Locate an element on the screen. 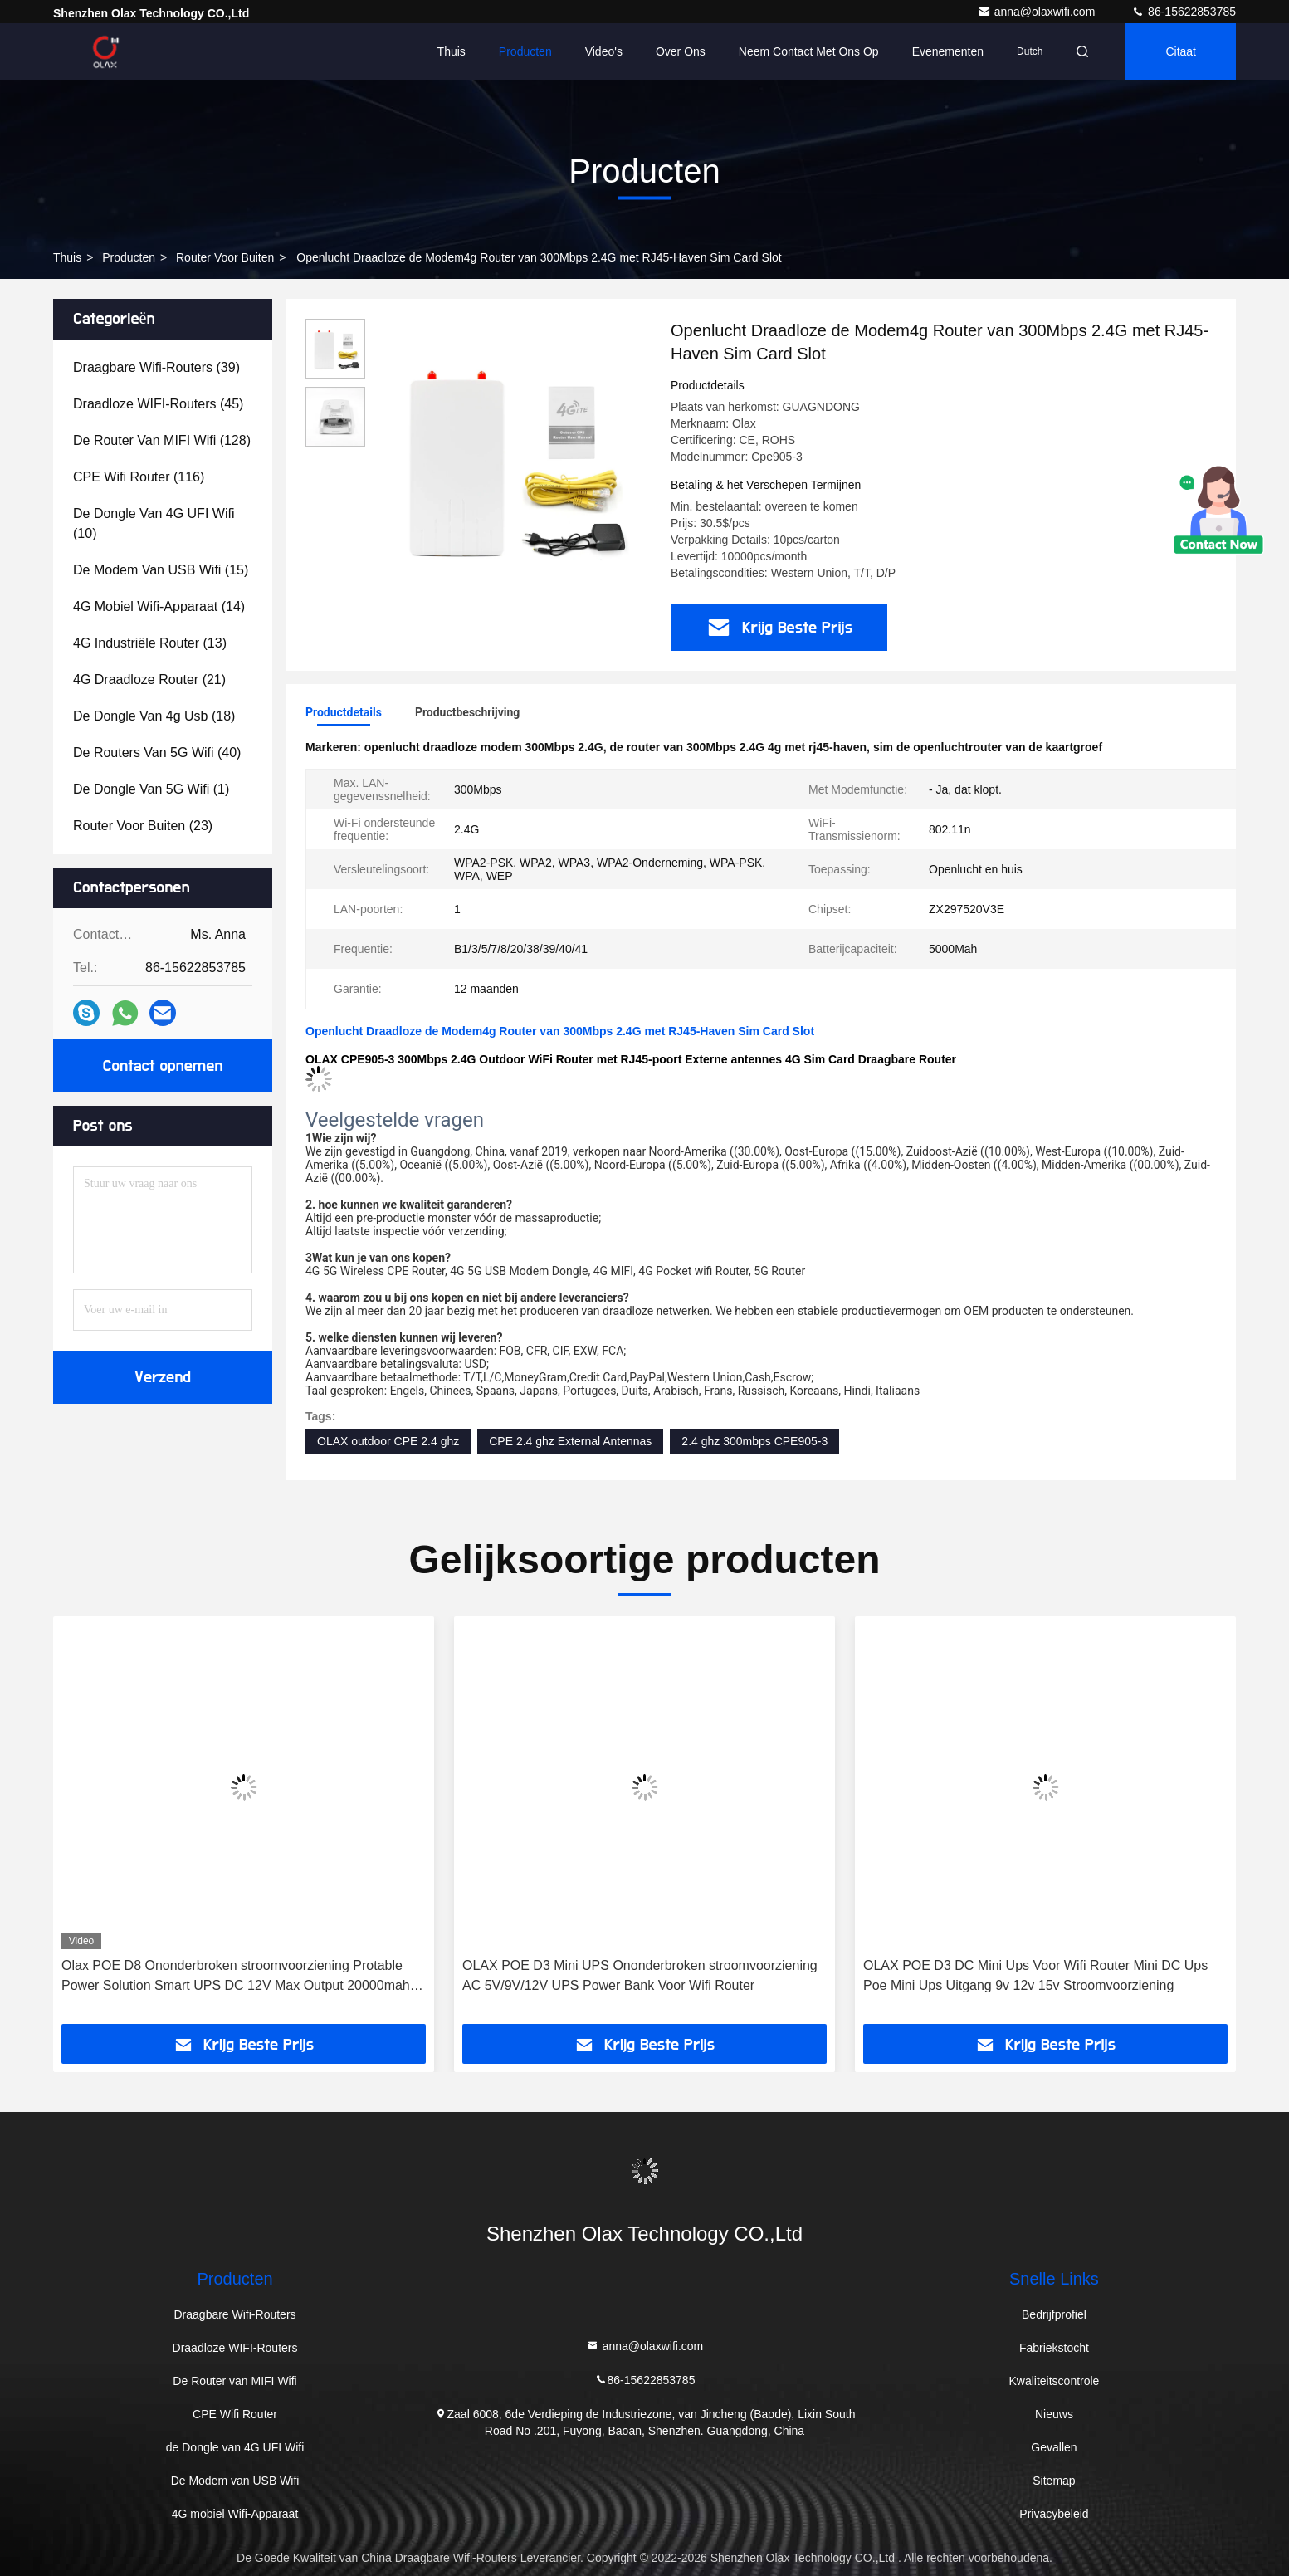  Router voor buiten is located at coordinates (225, 257).